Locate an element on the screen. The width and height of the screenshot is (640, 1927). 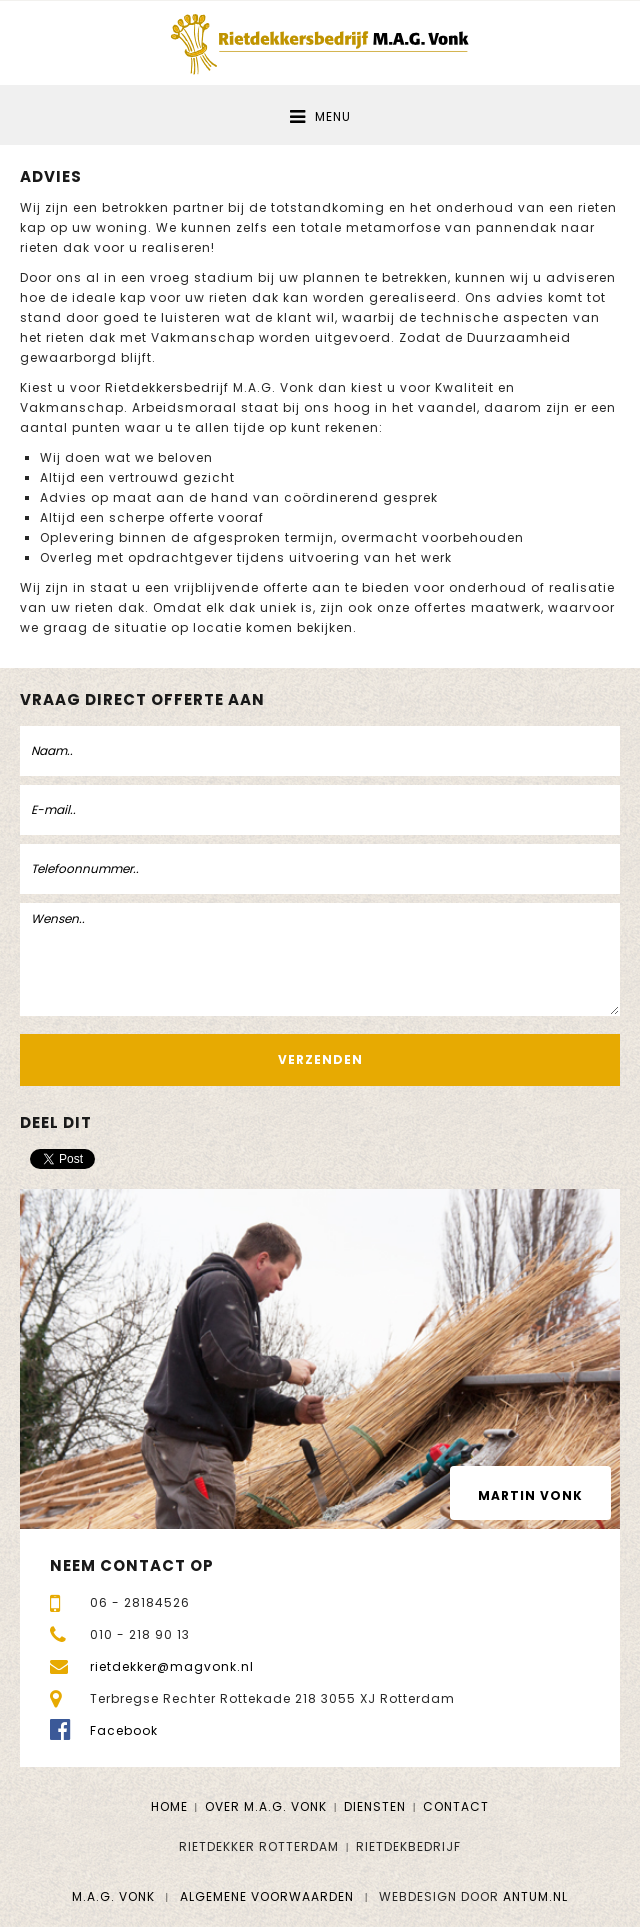
Diensten is located at coordinates (375, 1806).